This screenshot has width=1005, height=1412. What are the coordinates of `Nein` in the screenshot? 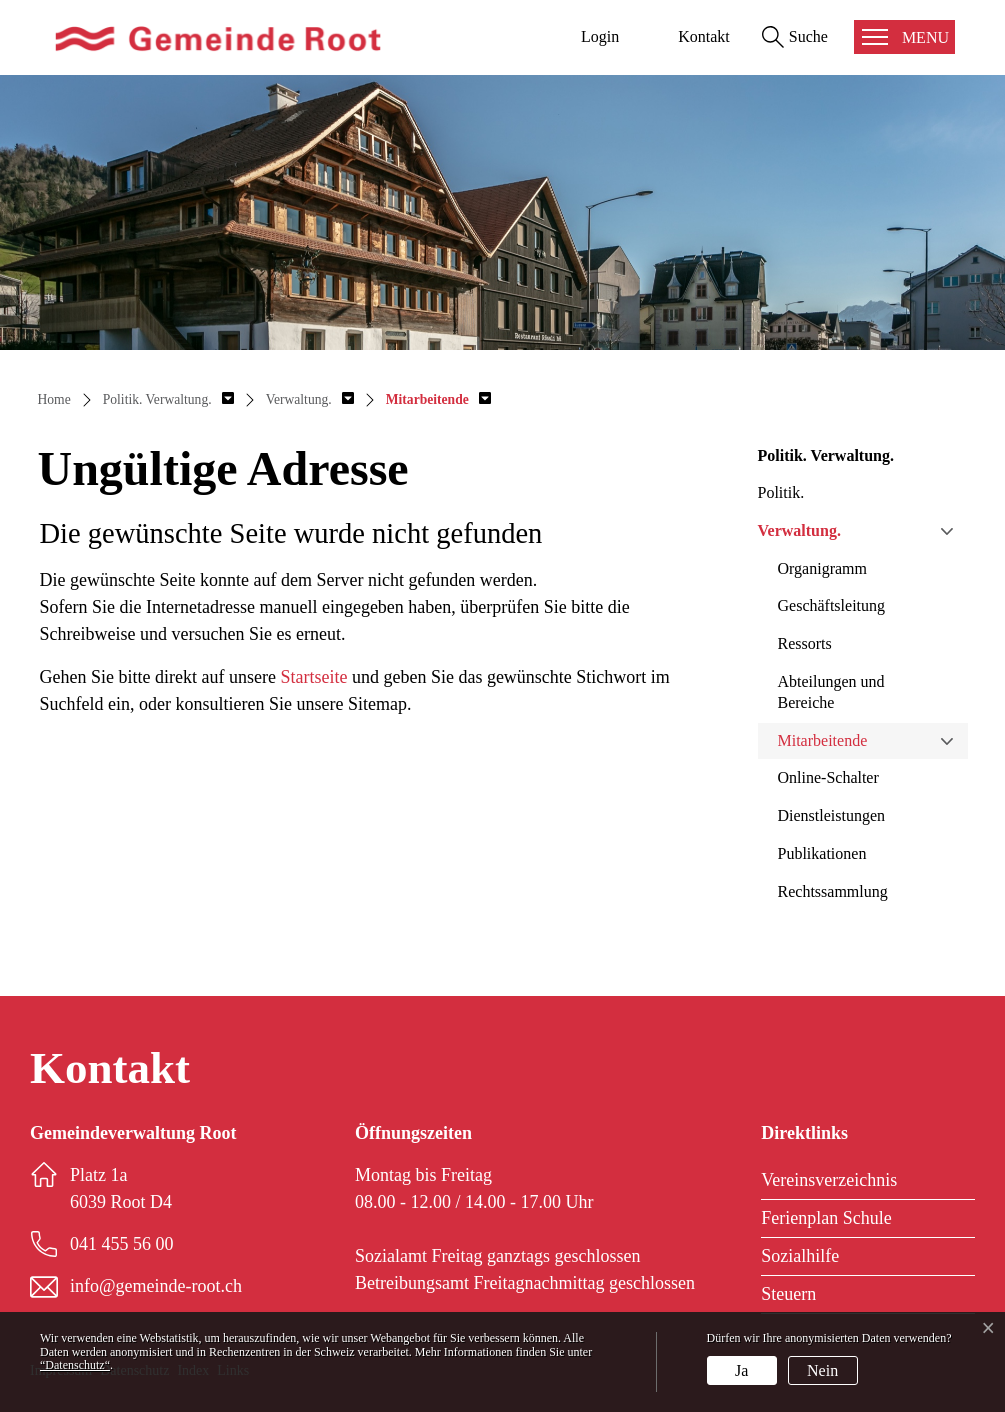 It's located at (822, 1370).